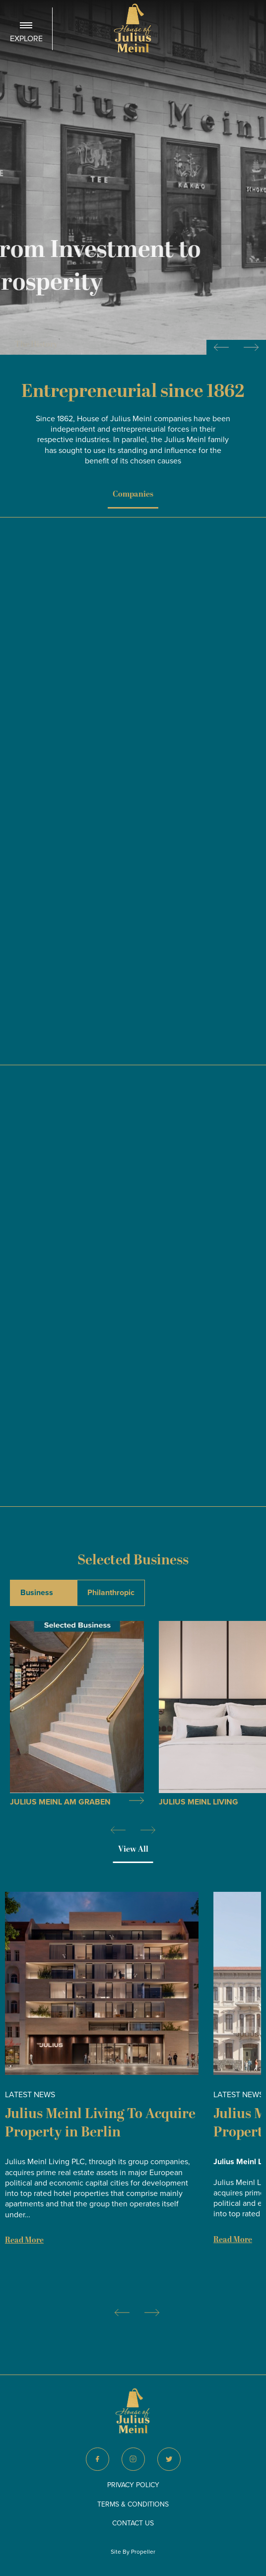 Image resolution: width=266 pixels, height=2576 pixels. What do you see at coordinates (221, 347) in the screenshot?
I see `[Previous slide]` at bounding box center [221, 347].